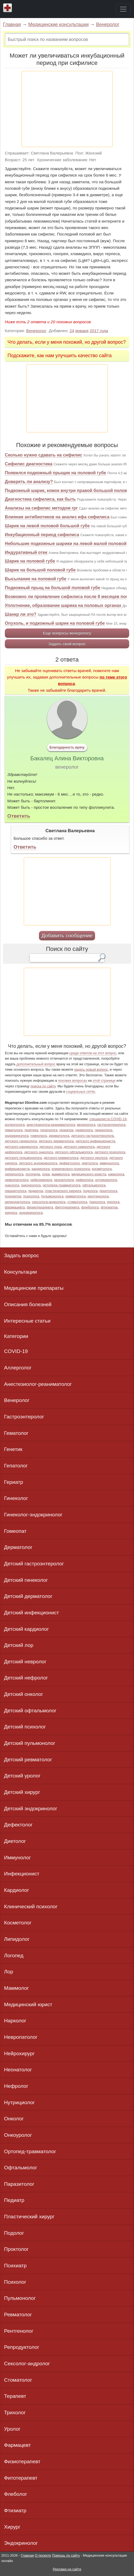 The image size is (134, 2576). Describe the element at coordinates (28, 2004) in the screenshot. I see `Медицинский юрист` at that location.